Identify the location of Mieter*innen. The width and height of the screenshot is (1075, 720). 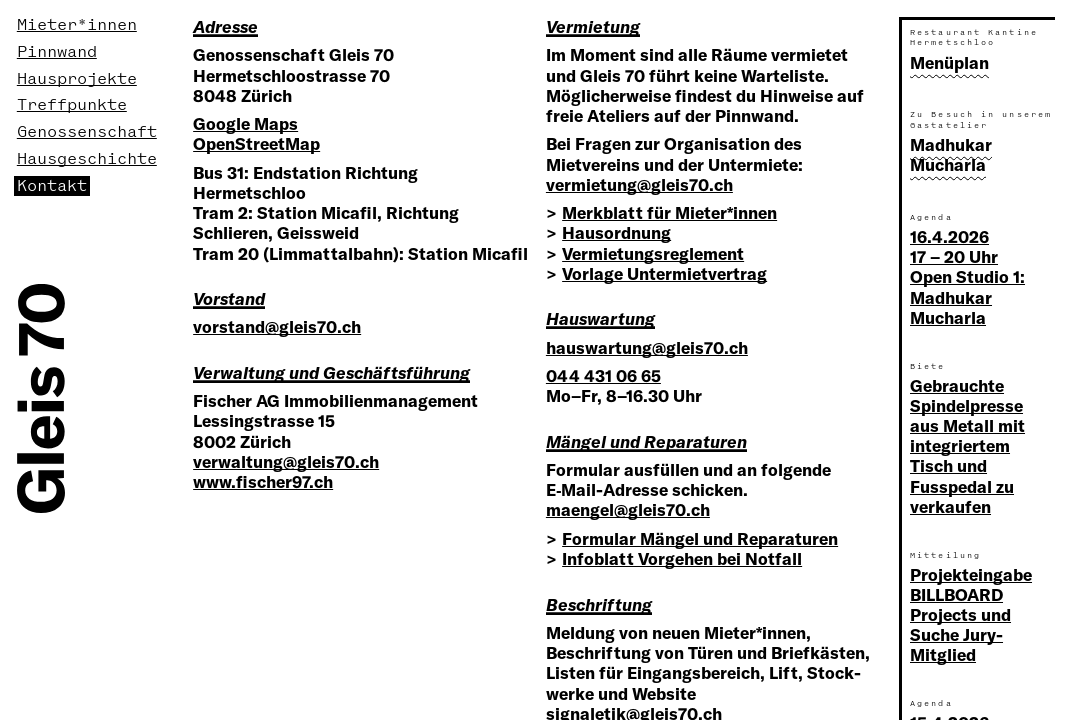
(77, 25).